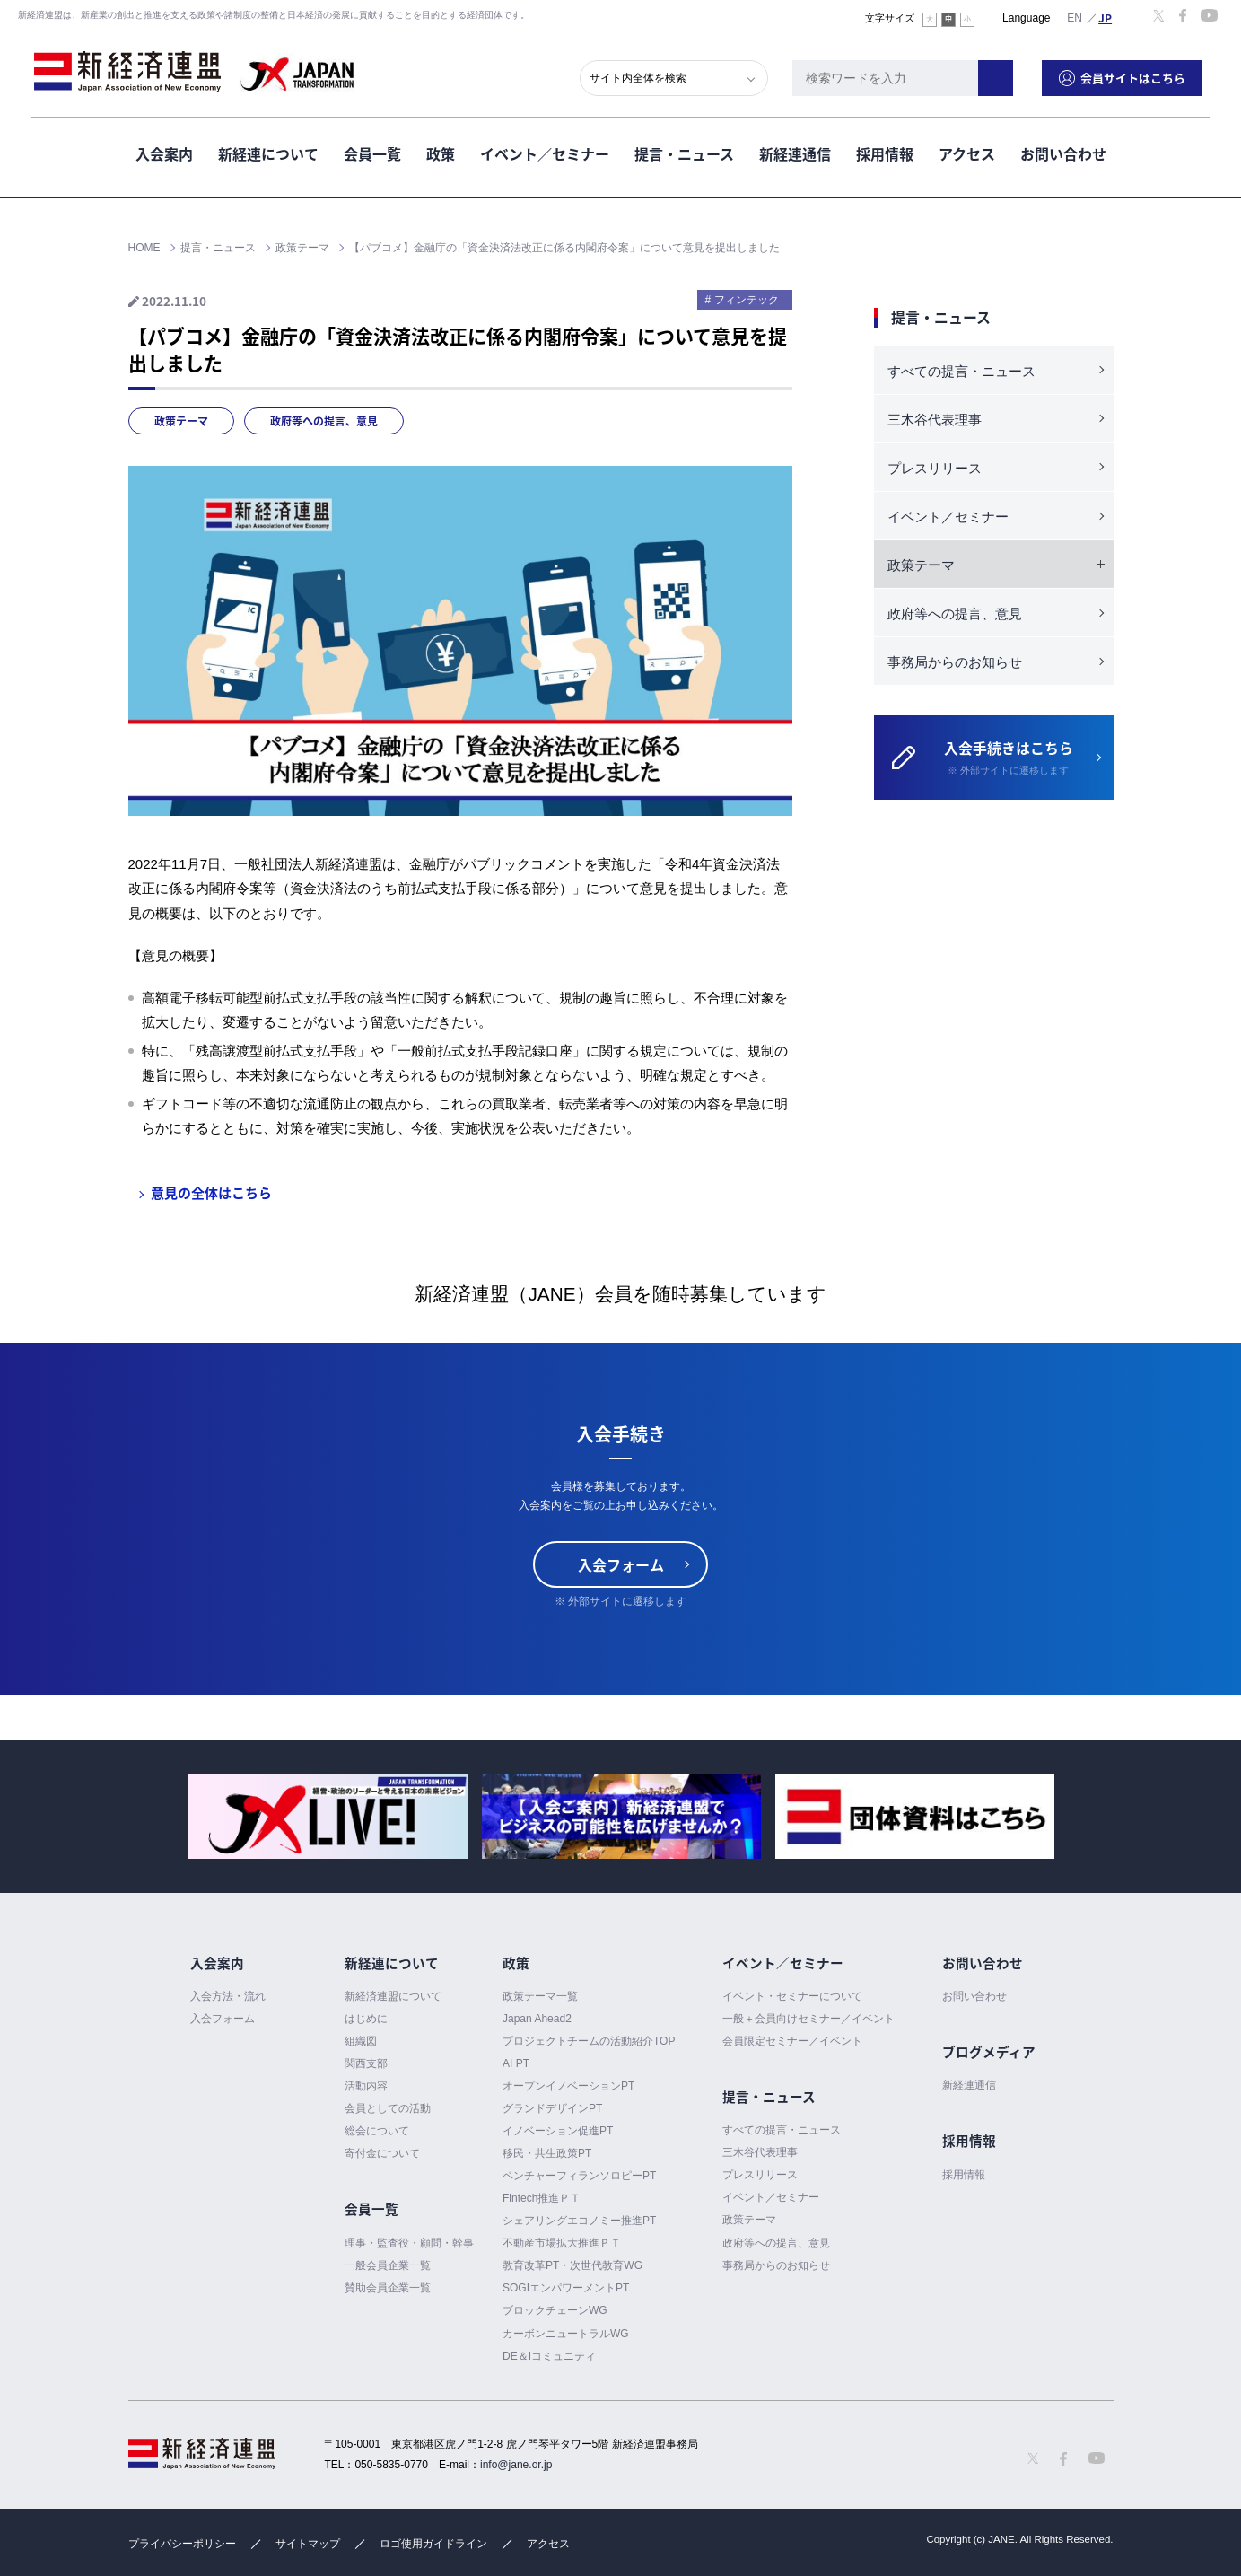 This screenshot has width=1241, height=2576. What do you see at coordinates (884, 151) in the screenshot?
I see `採用情報` at bounding box center [884, 151].